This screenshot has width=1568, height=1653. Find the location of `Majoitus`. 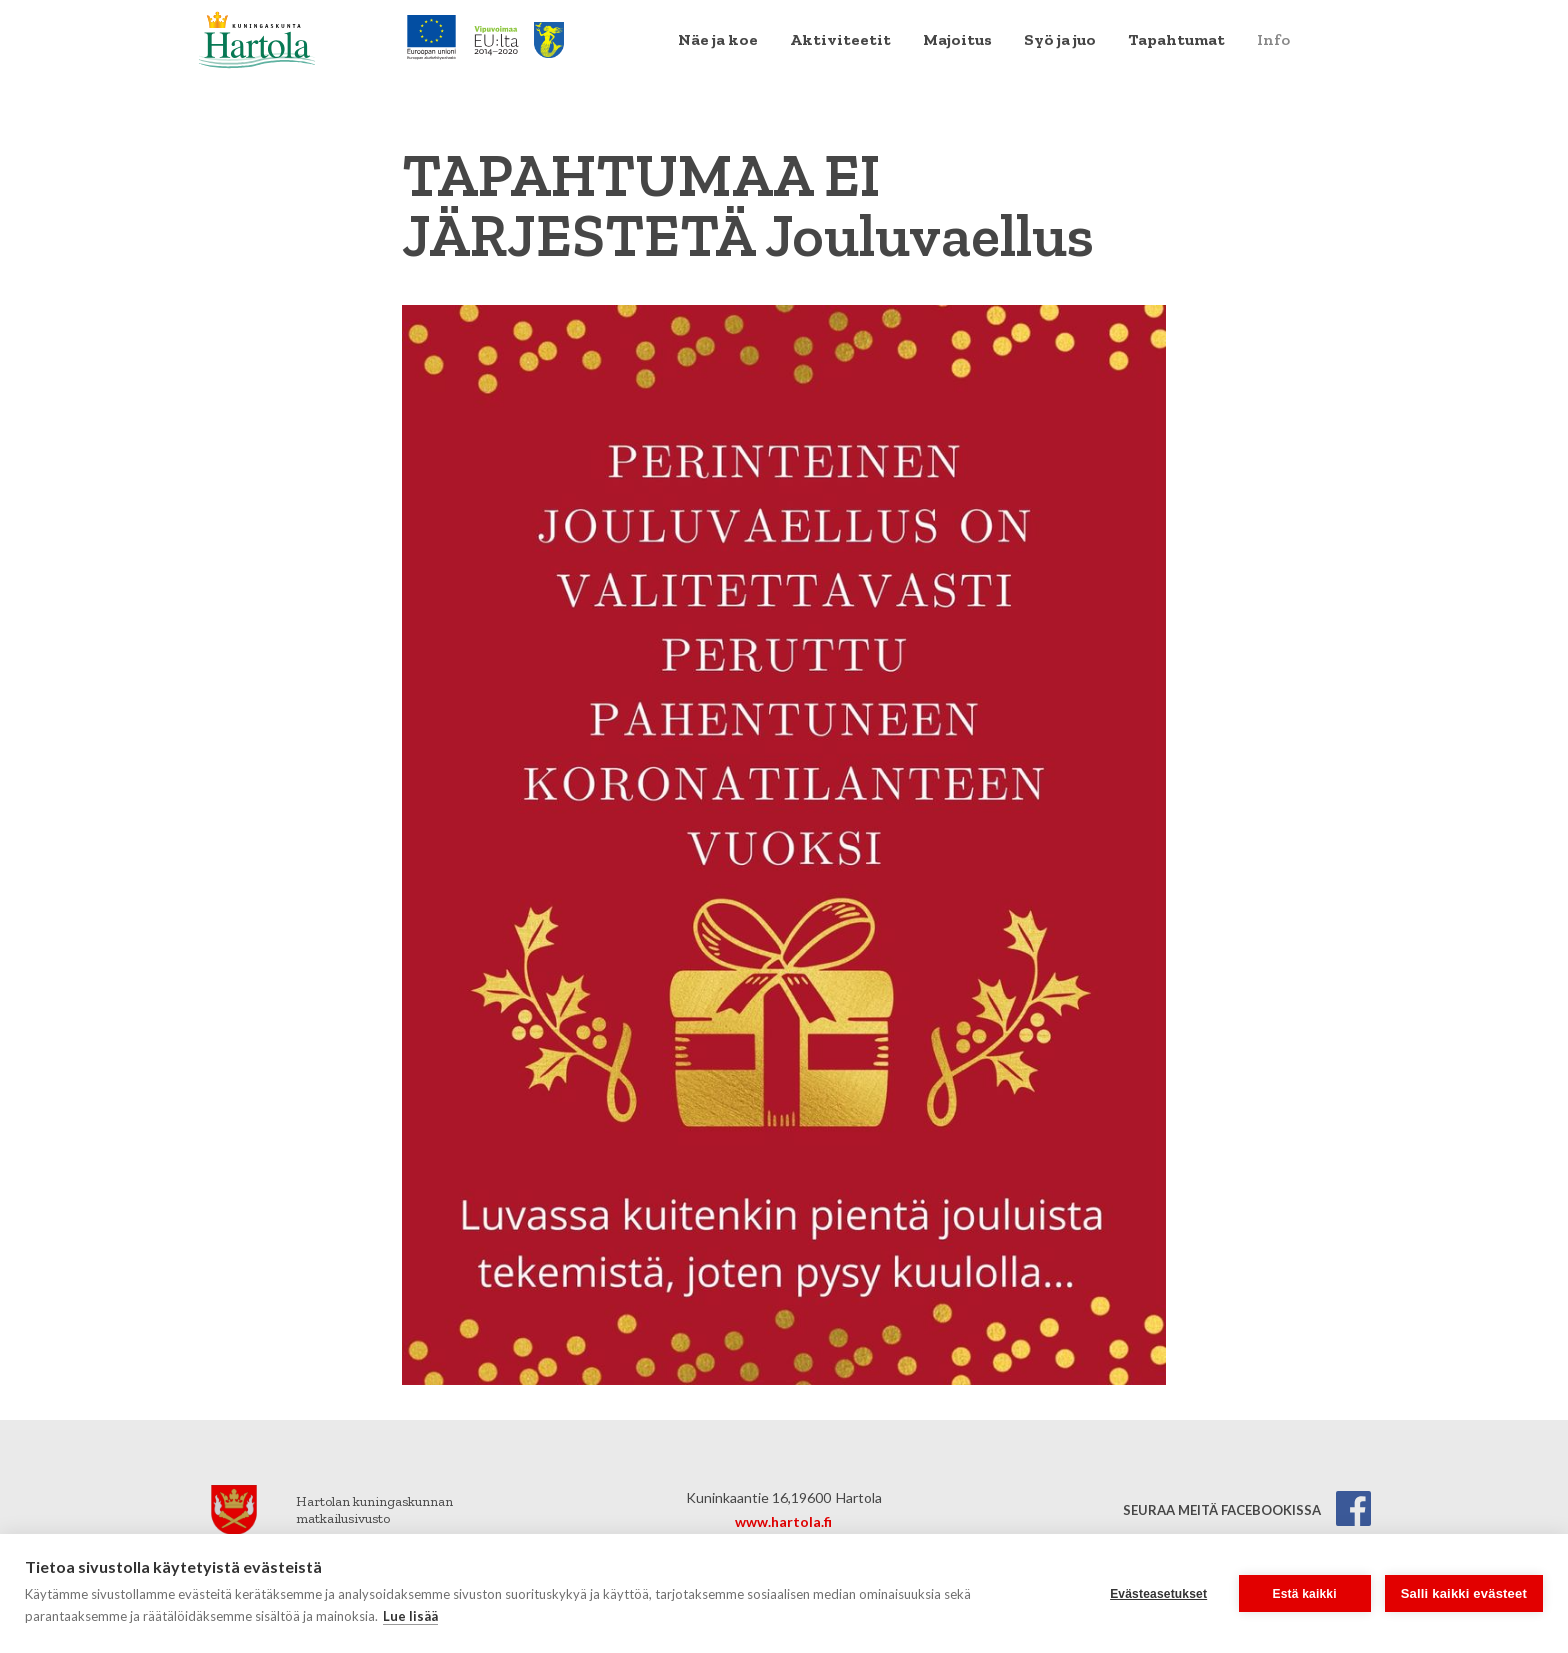

Majoitus is located at coordinates (957, 39).